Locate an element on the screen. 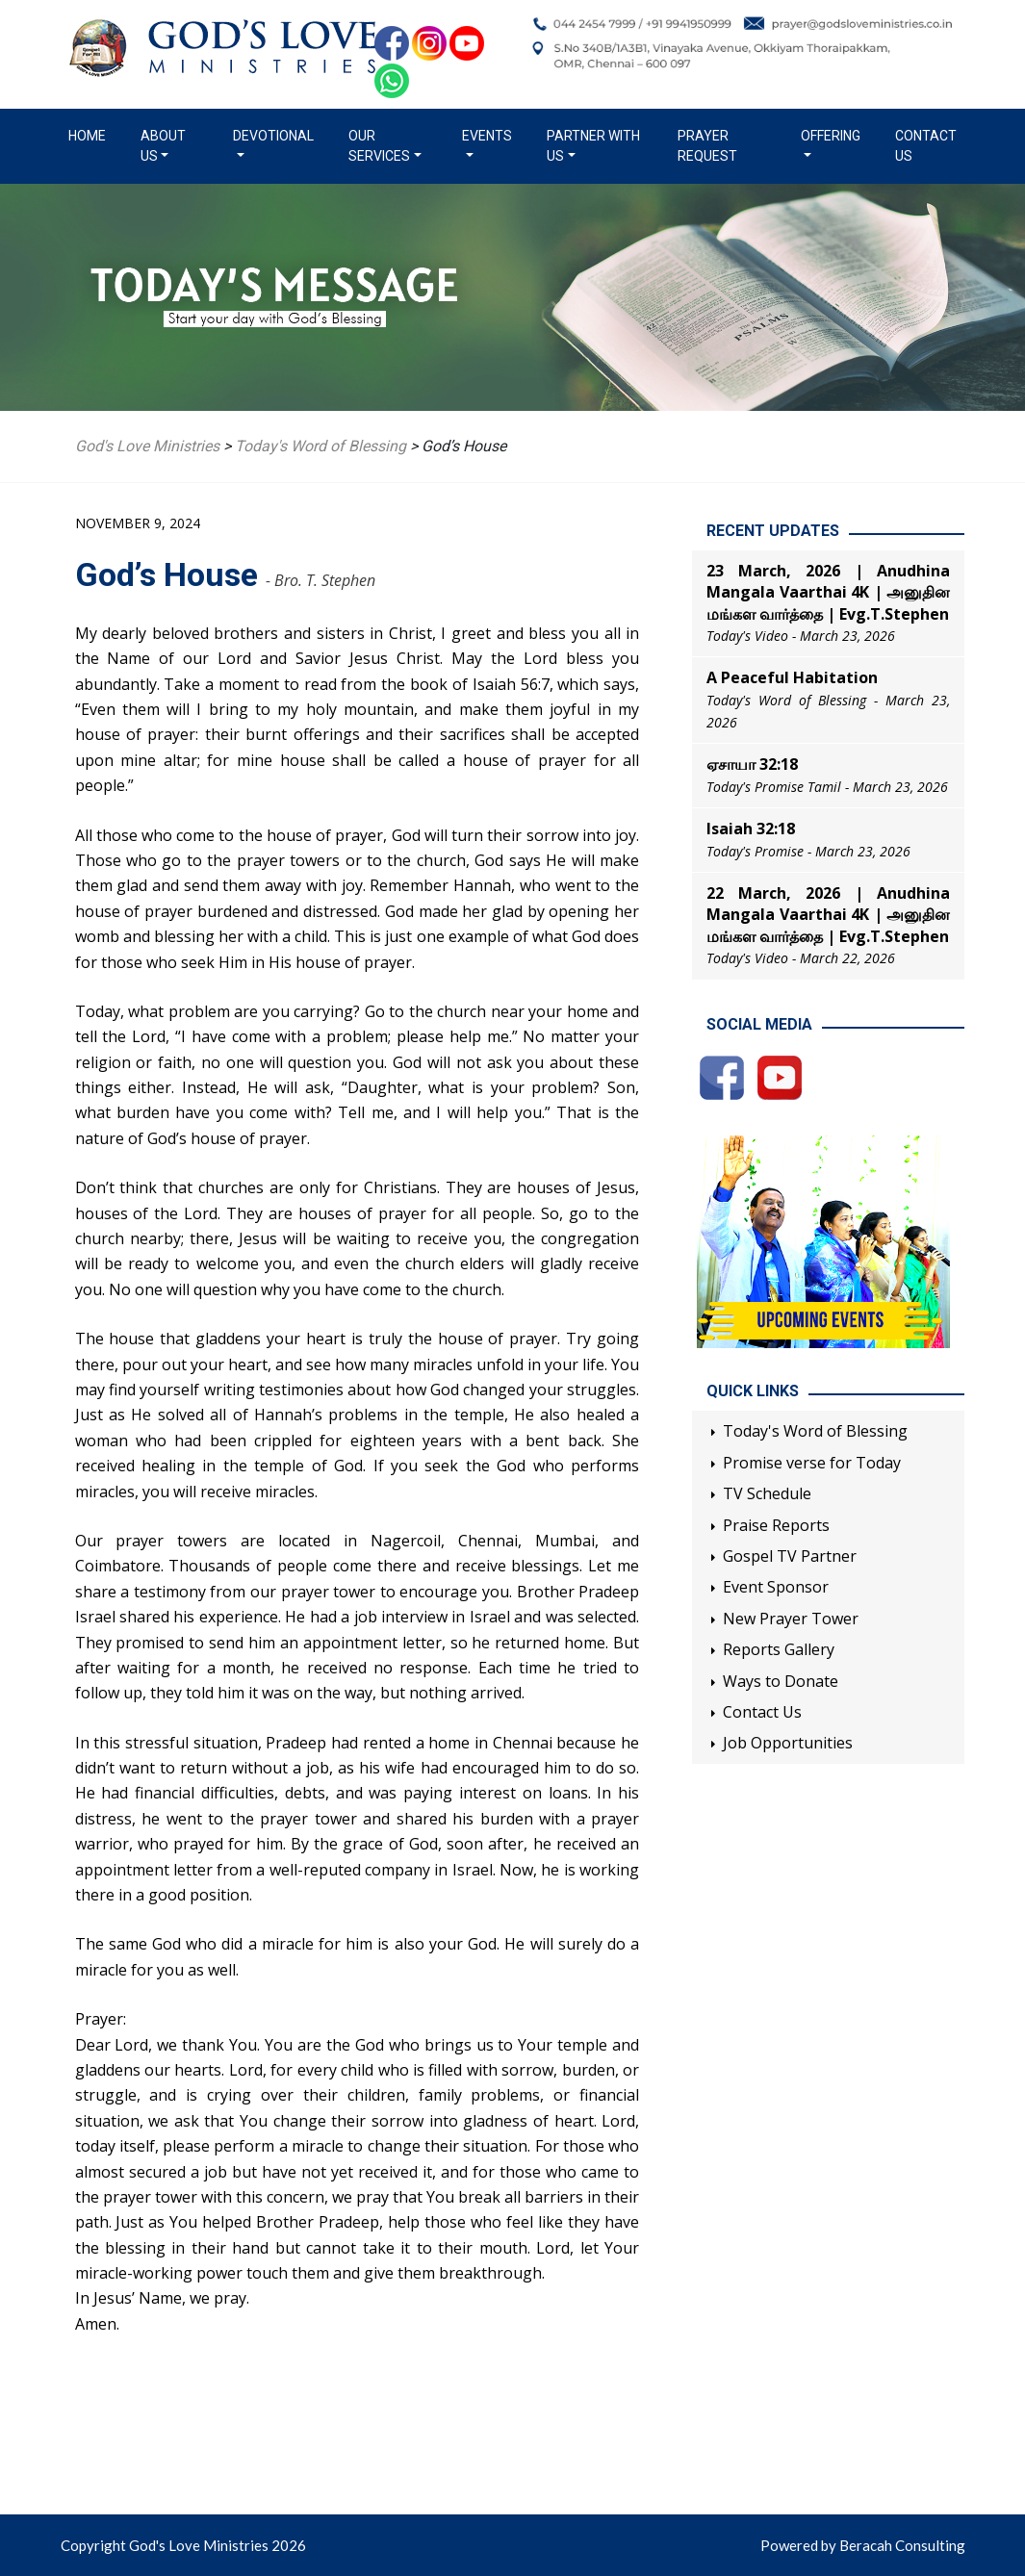 The width and height of the screenshot is (1025, 2576). Contact Us is located at coordinates (926, 146).